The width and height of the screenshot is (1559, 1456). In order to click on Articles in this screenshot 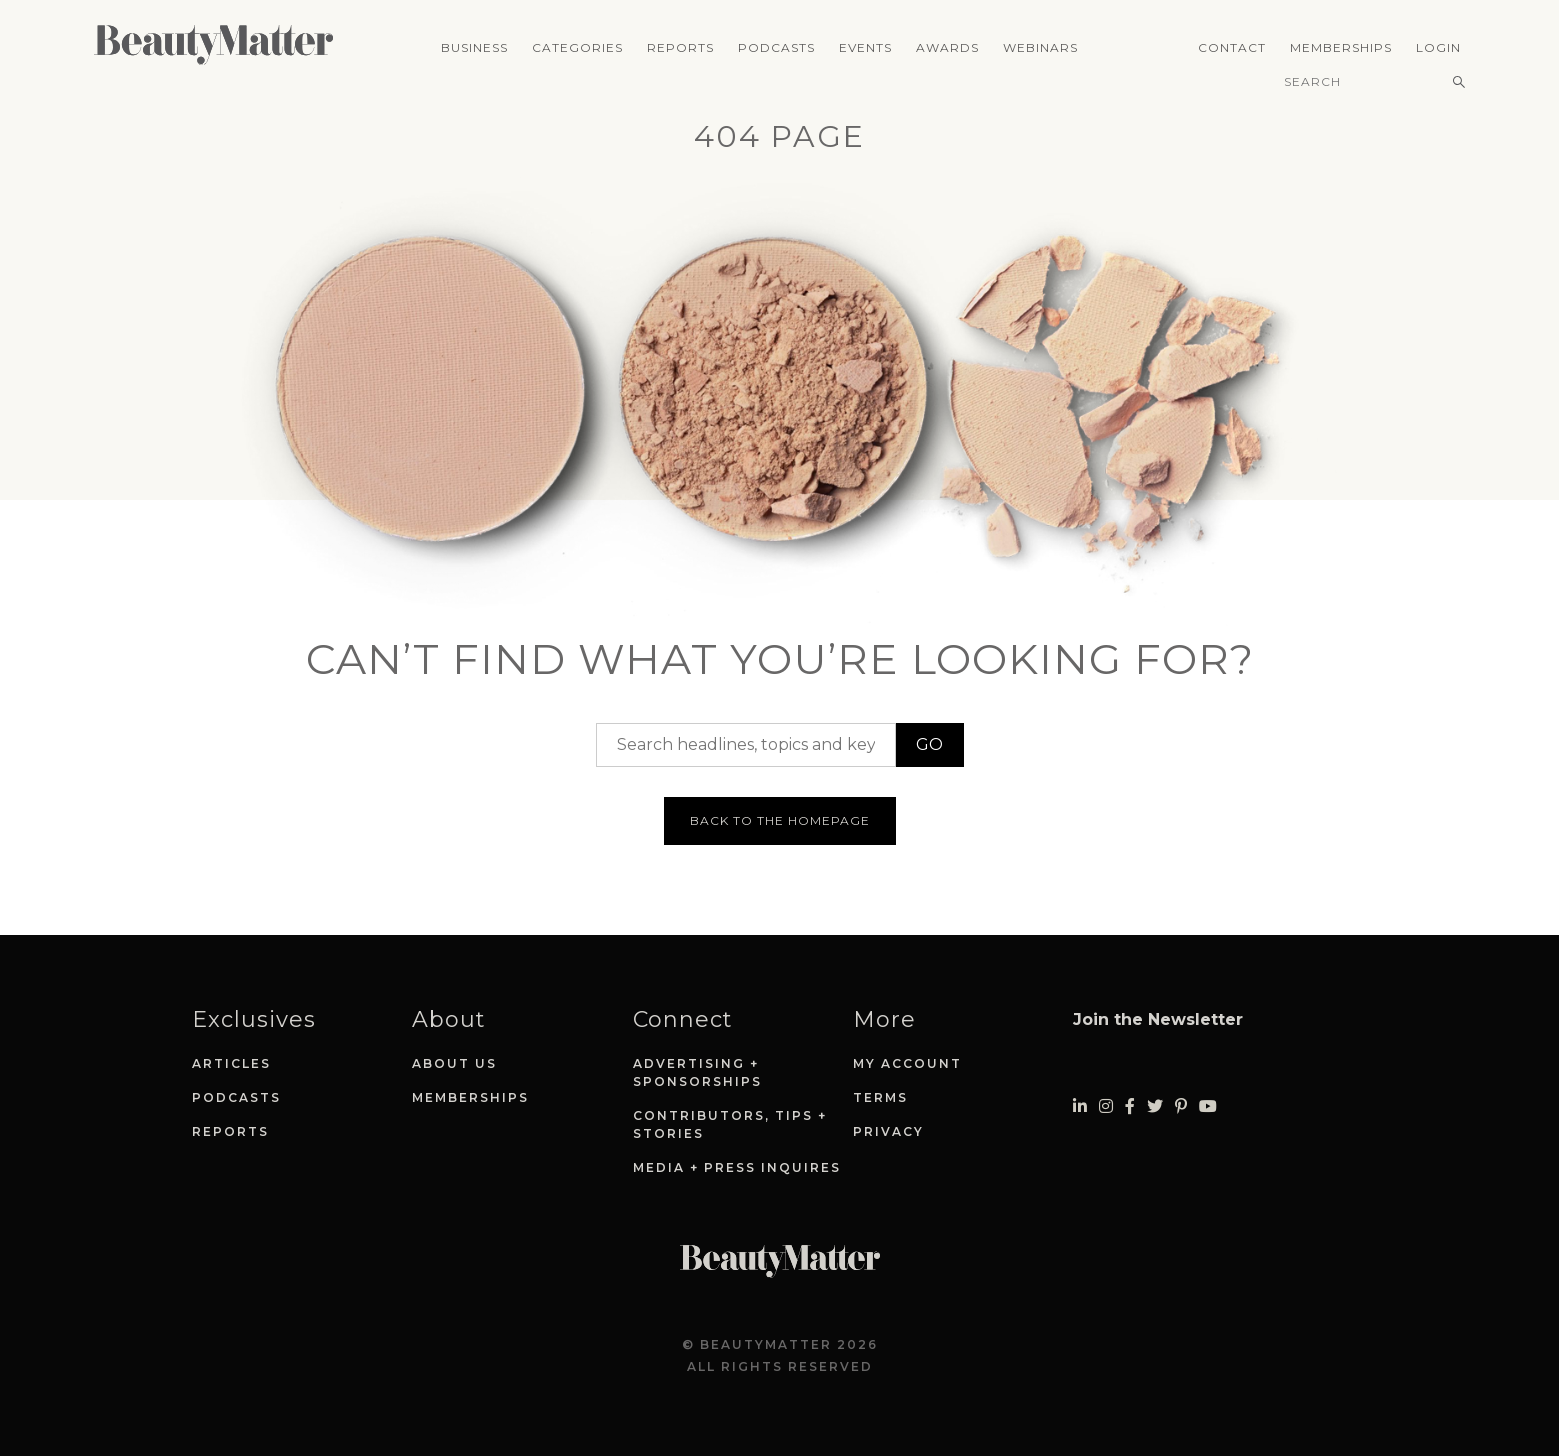, I will do `click(231, 1063)`.